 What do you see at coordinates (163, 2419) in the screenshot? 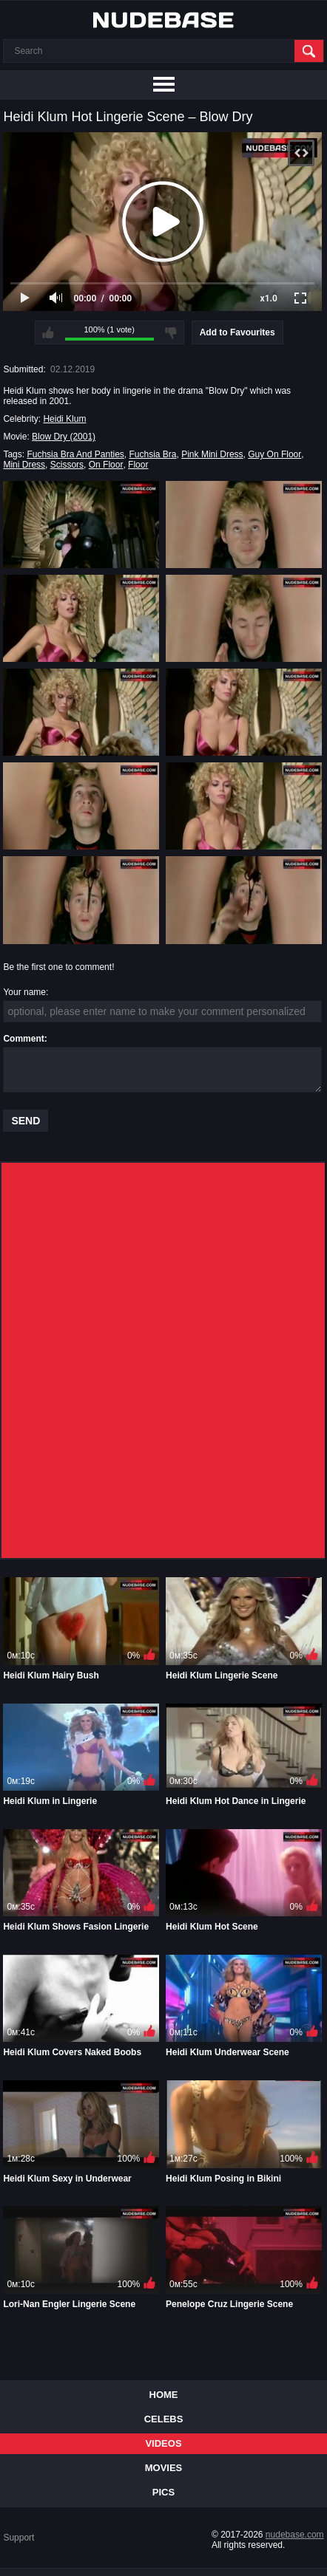
I see `Celebs` at bounding box center [163, 2419].